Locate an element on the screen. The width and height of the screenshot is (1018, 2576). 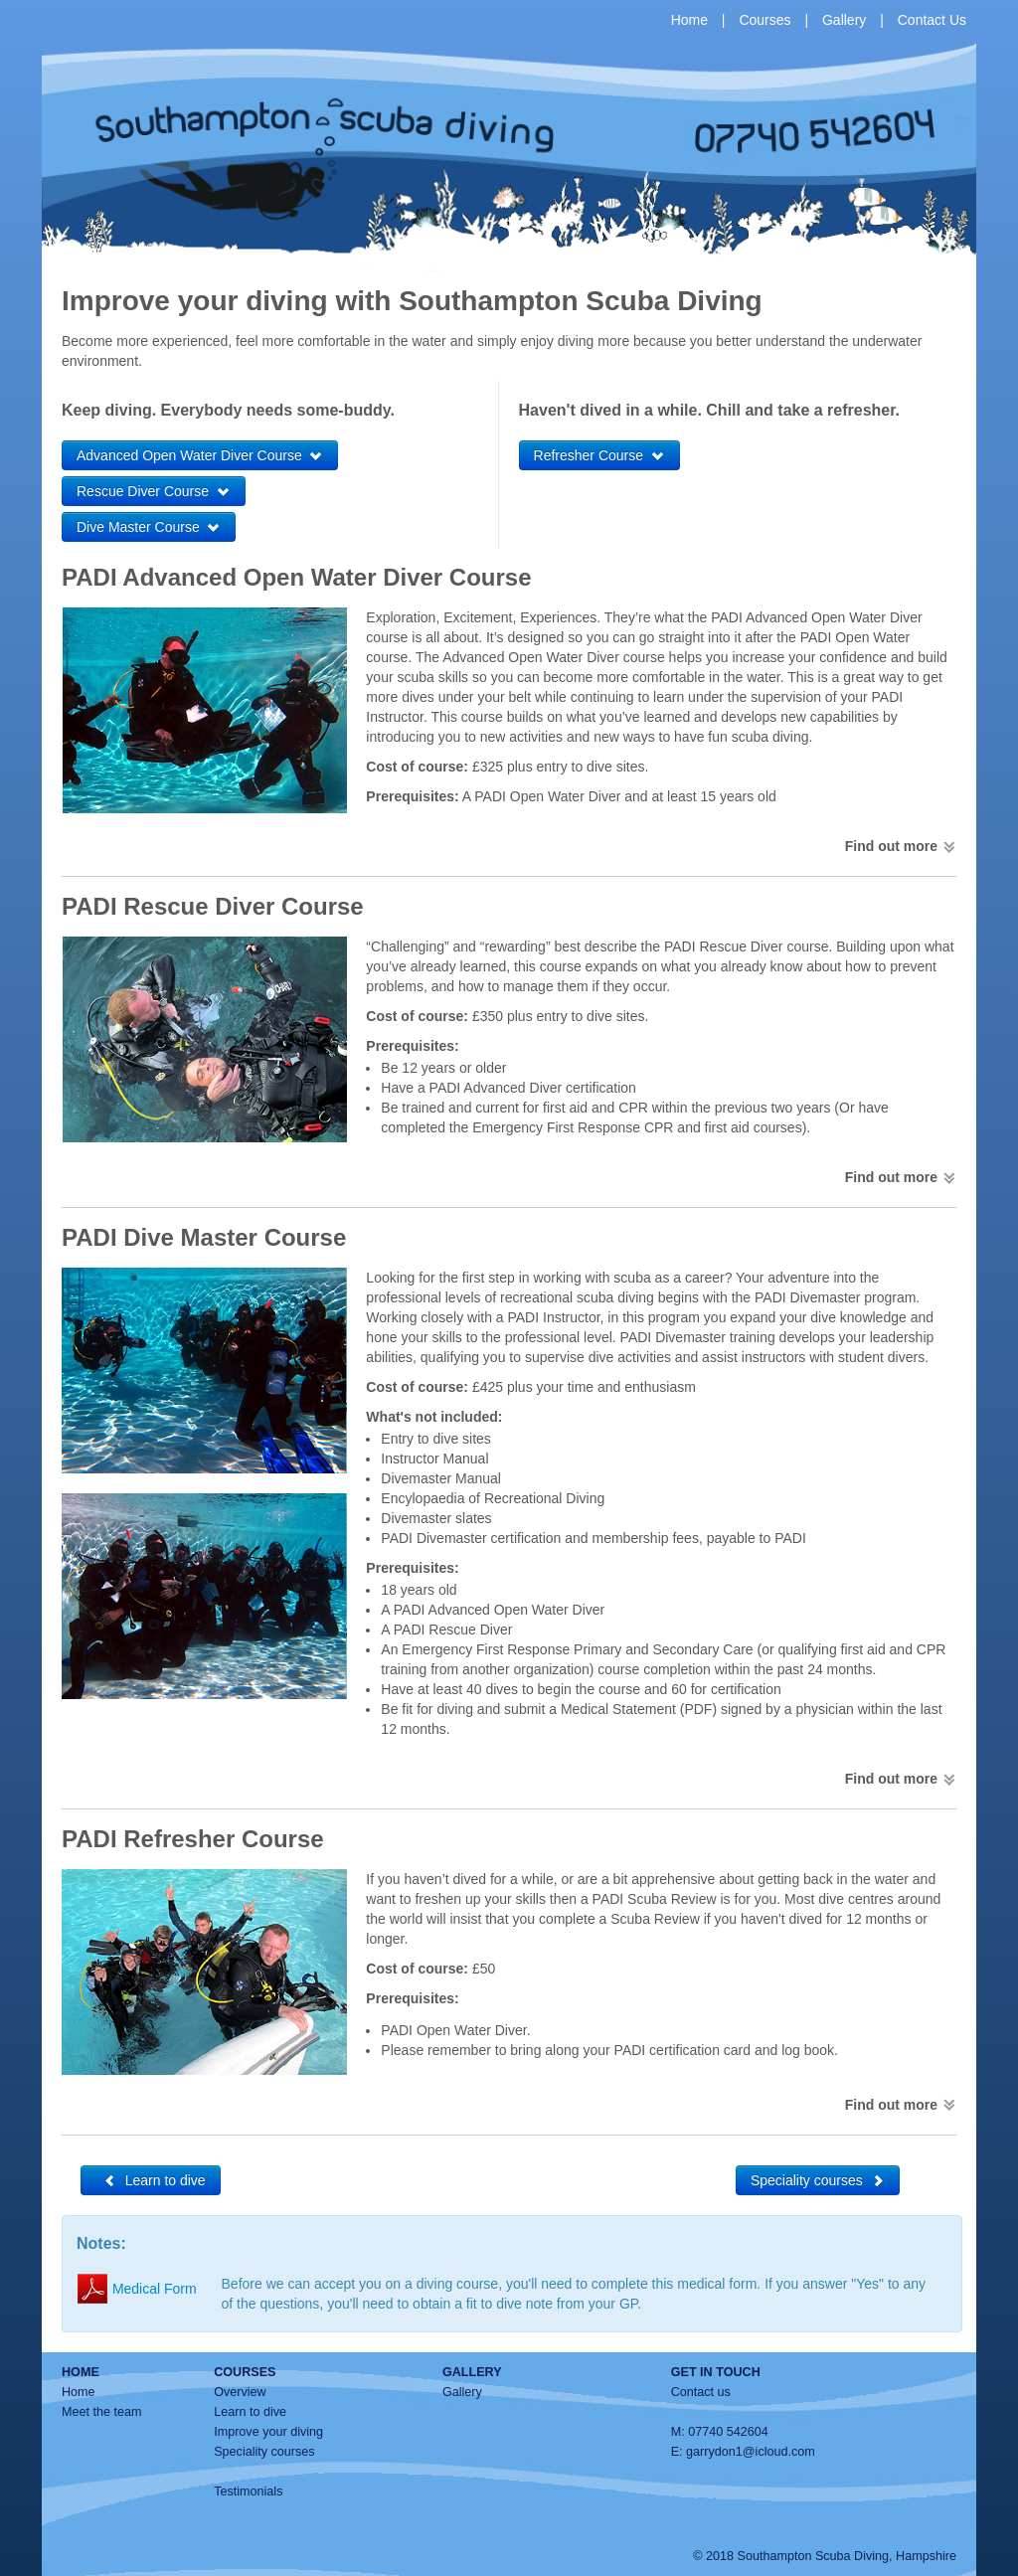
PADI Refresher Course is located at coordinates (193, 1838).